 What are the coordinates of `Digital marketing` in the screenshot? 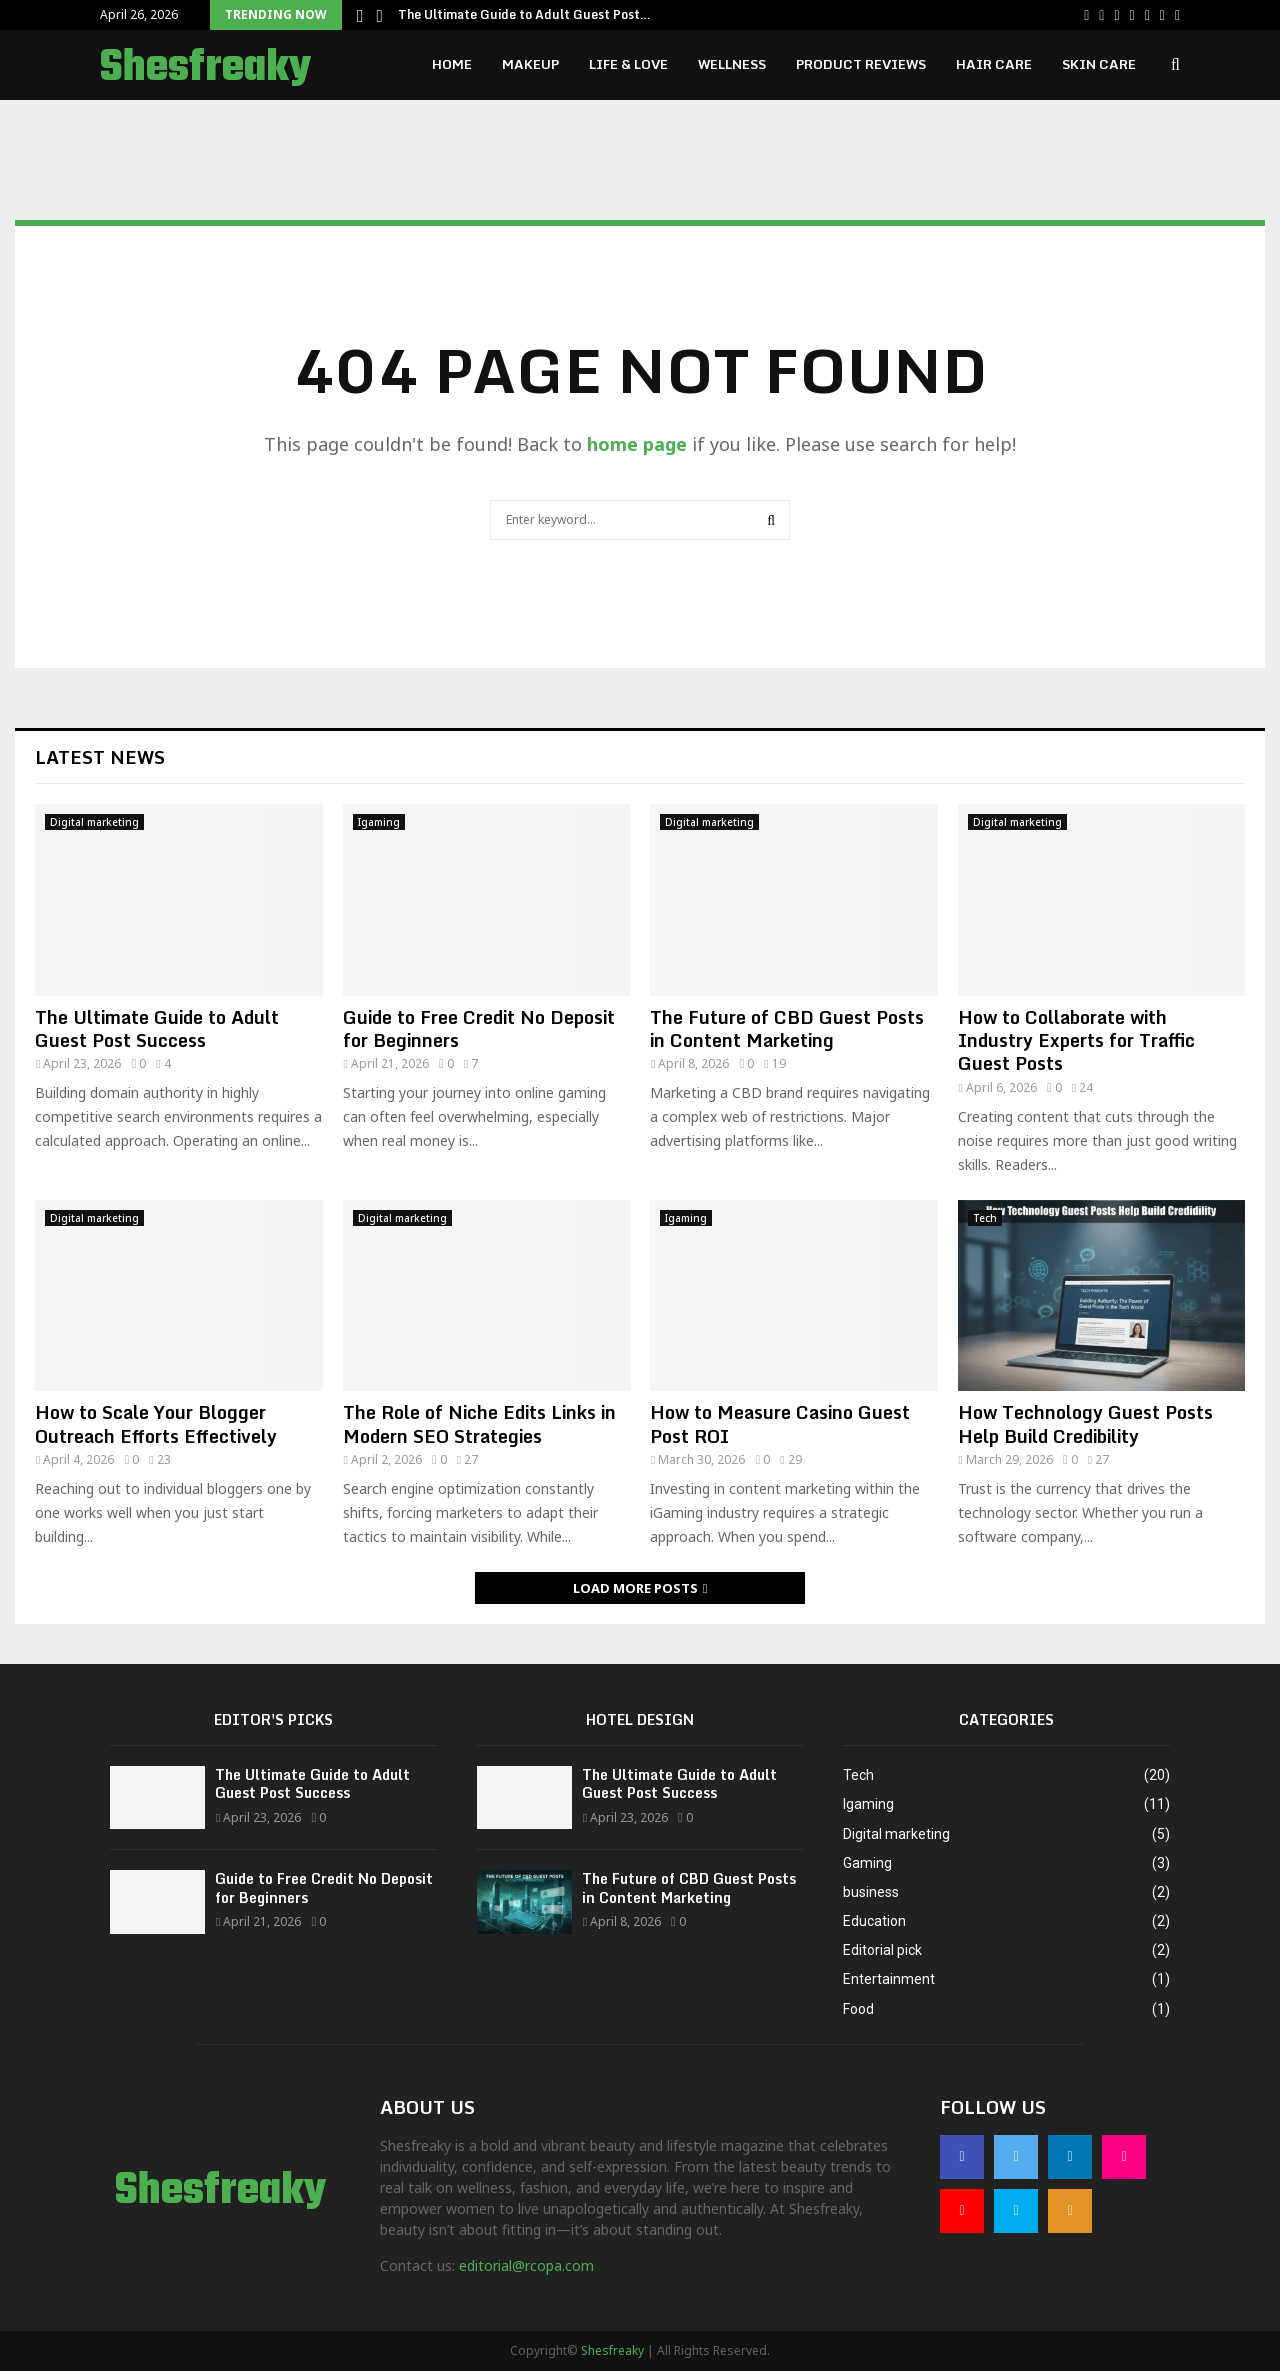 It's located at (94, 822).